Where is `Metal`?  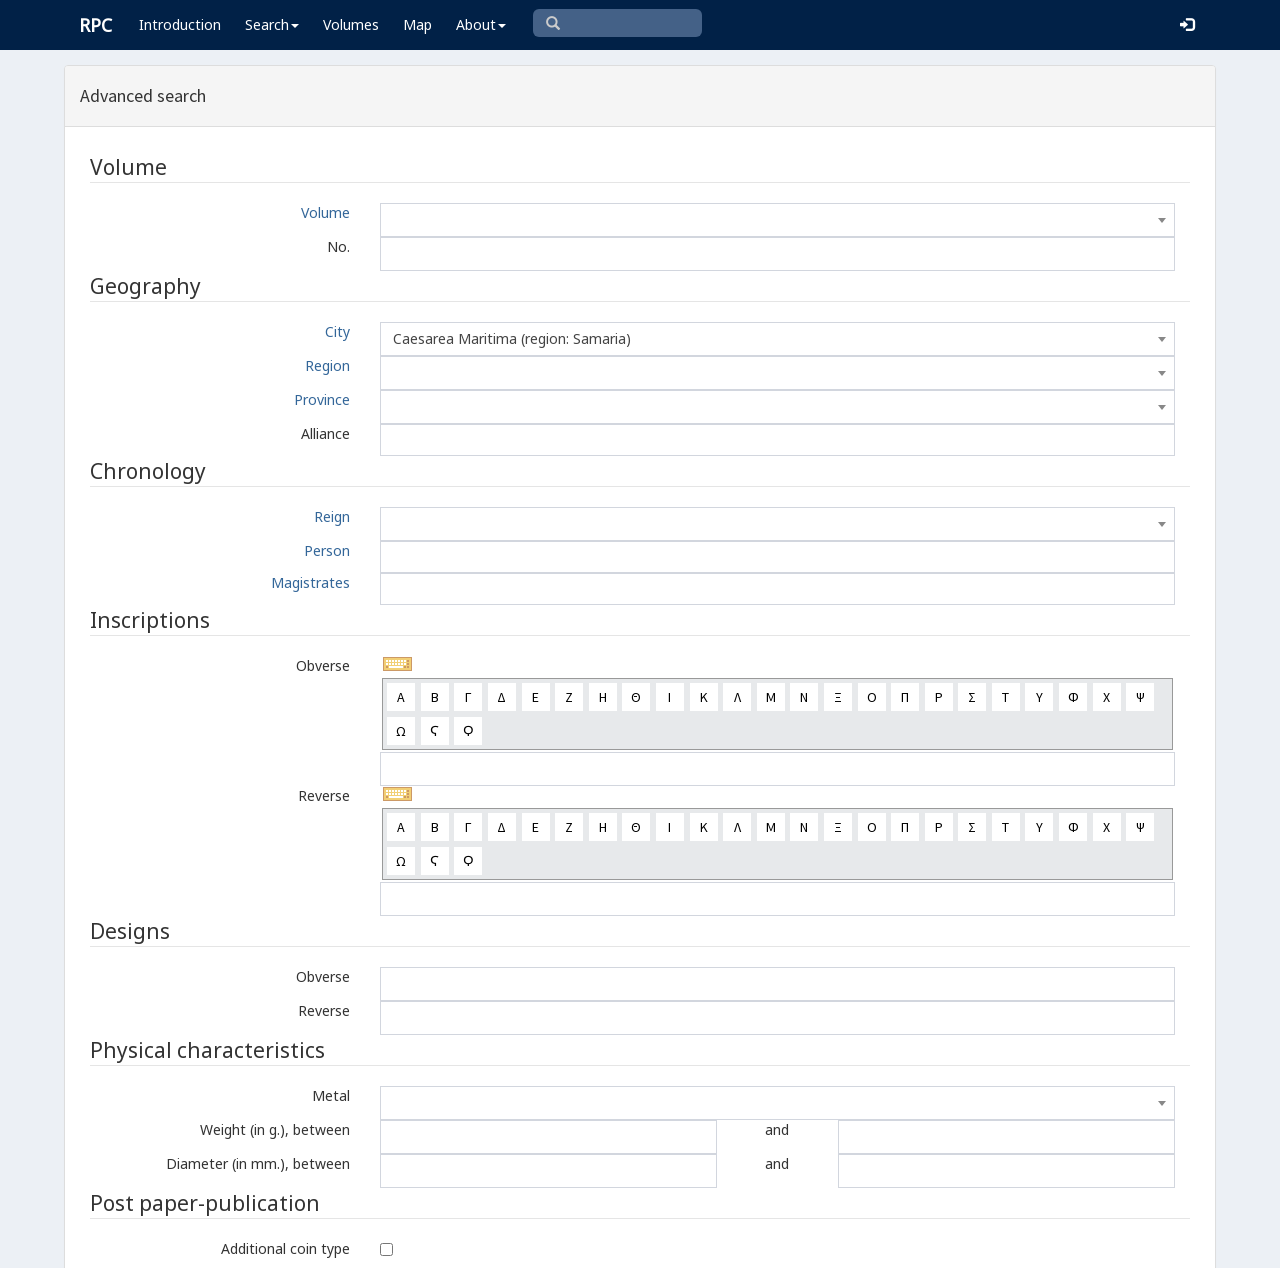 Metal is located at coordinates (331, 1095).